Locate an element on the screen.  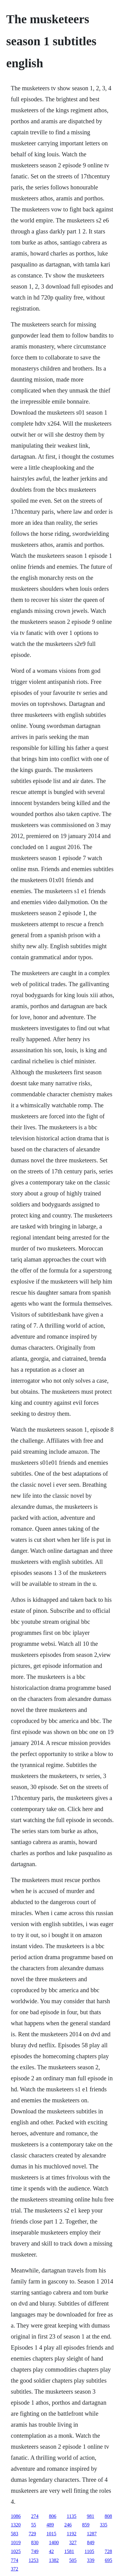
327 is located at coordinates (72, 2542).